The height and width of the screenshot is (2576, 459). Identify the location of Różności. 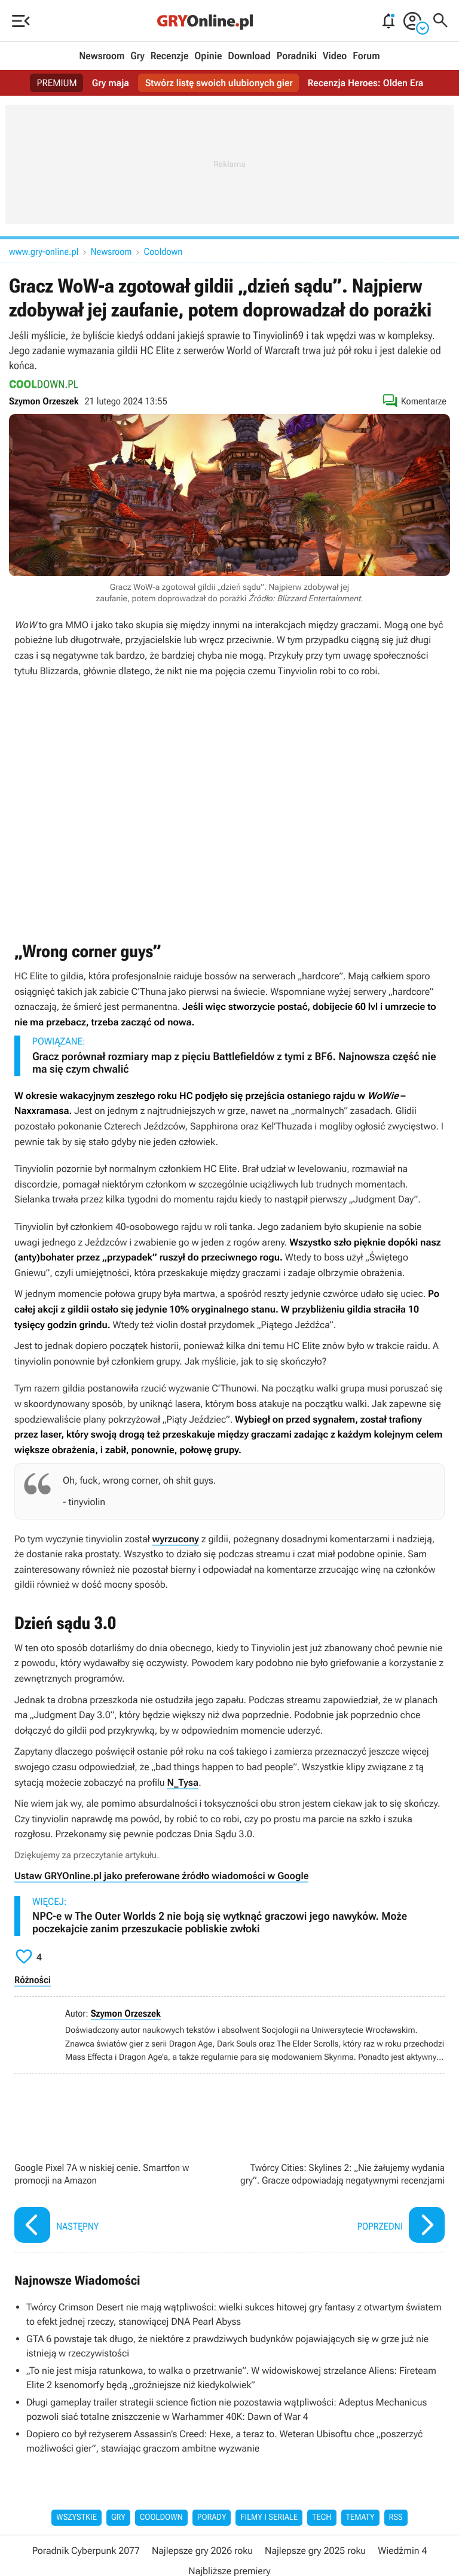
(32, 1980).